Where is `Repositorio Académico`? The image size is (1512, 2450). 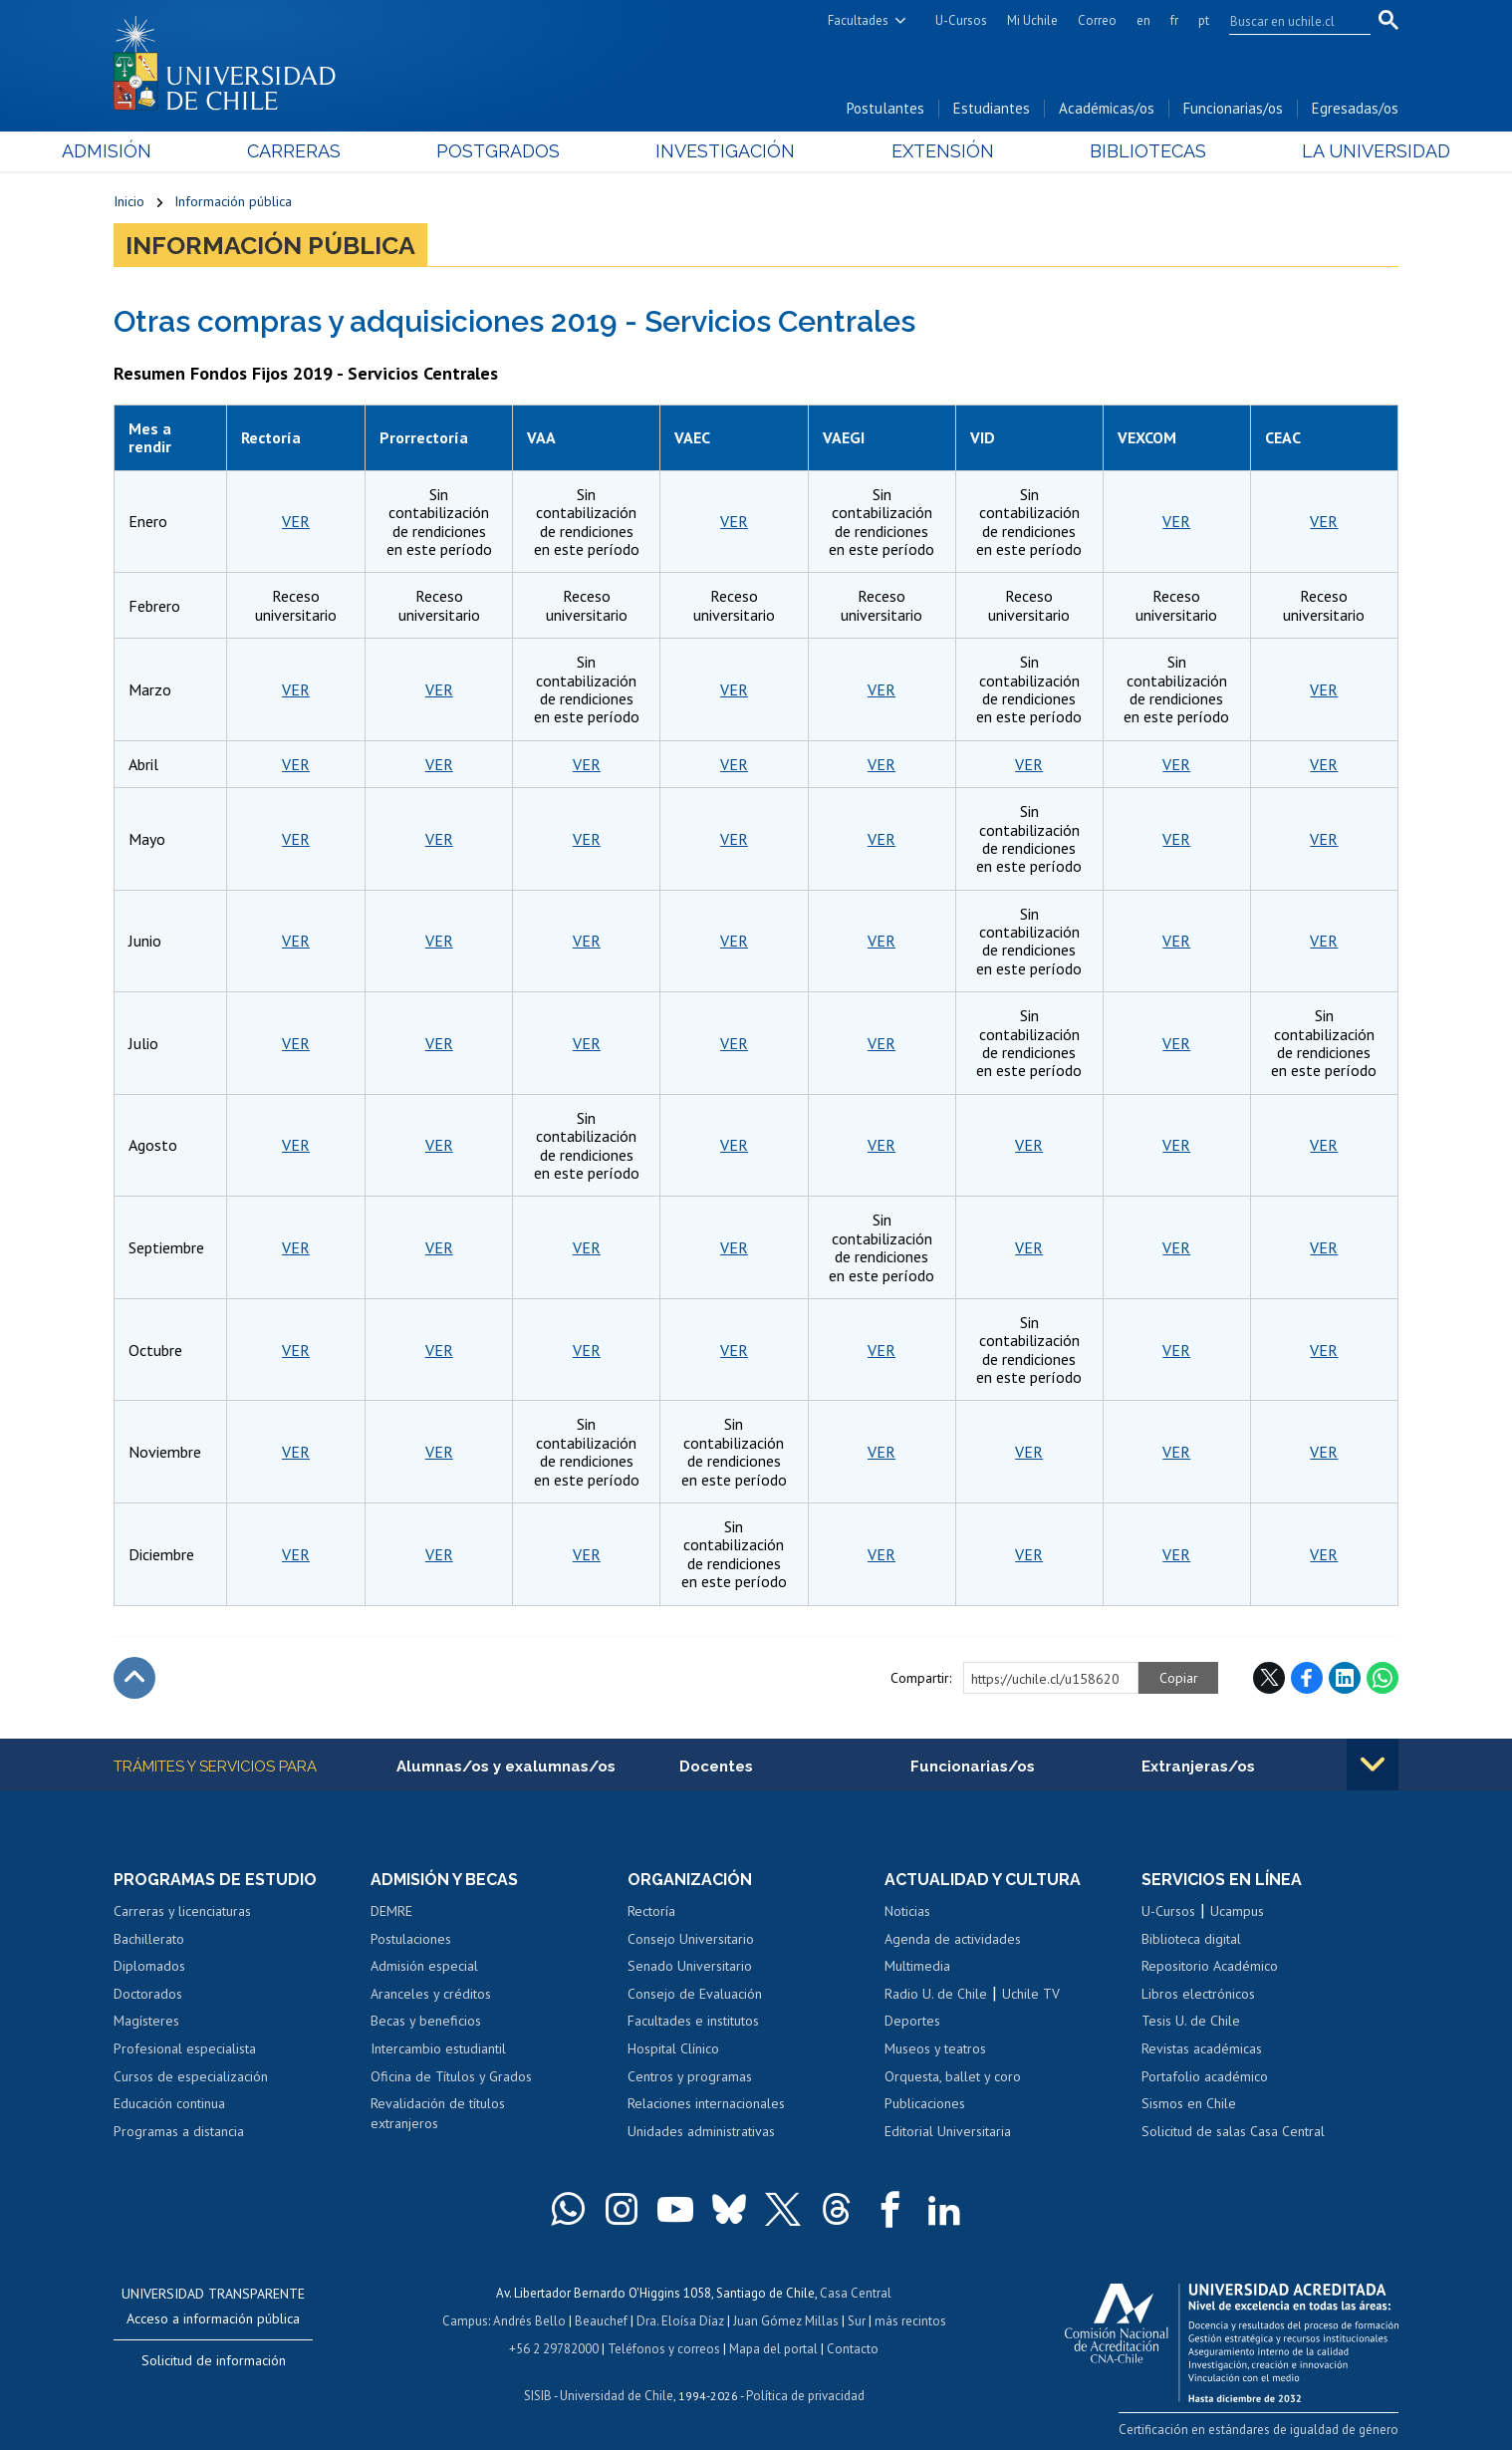
Repositorio Académico is located at coordinates (1209, 1966).